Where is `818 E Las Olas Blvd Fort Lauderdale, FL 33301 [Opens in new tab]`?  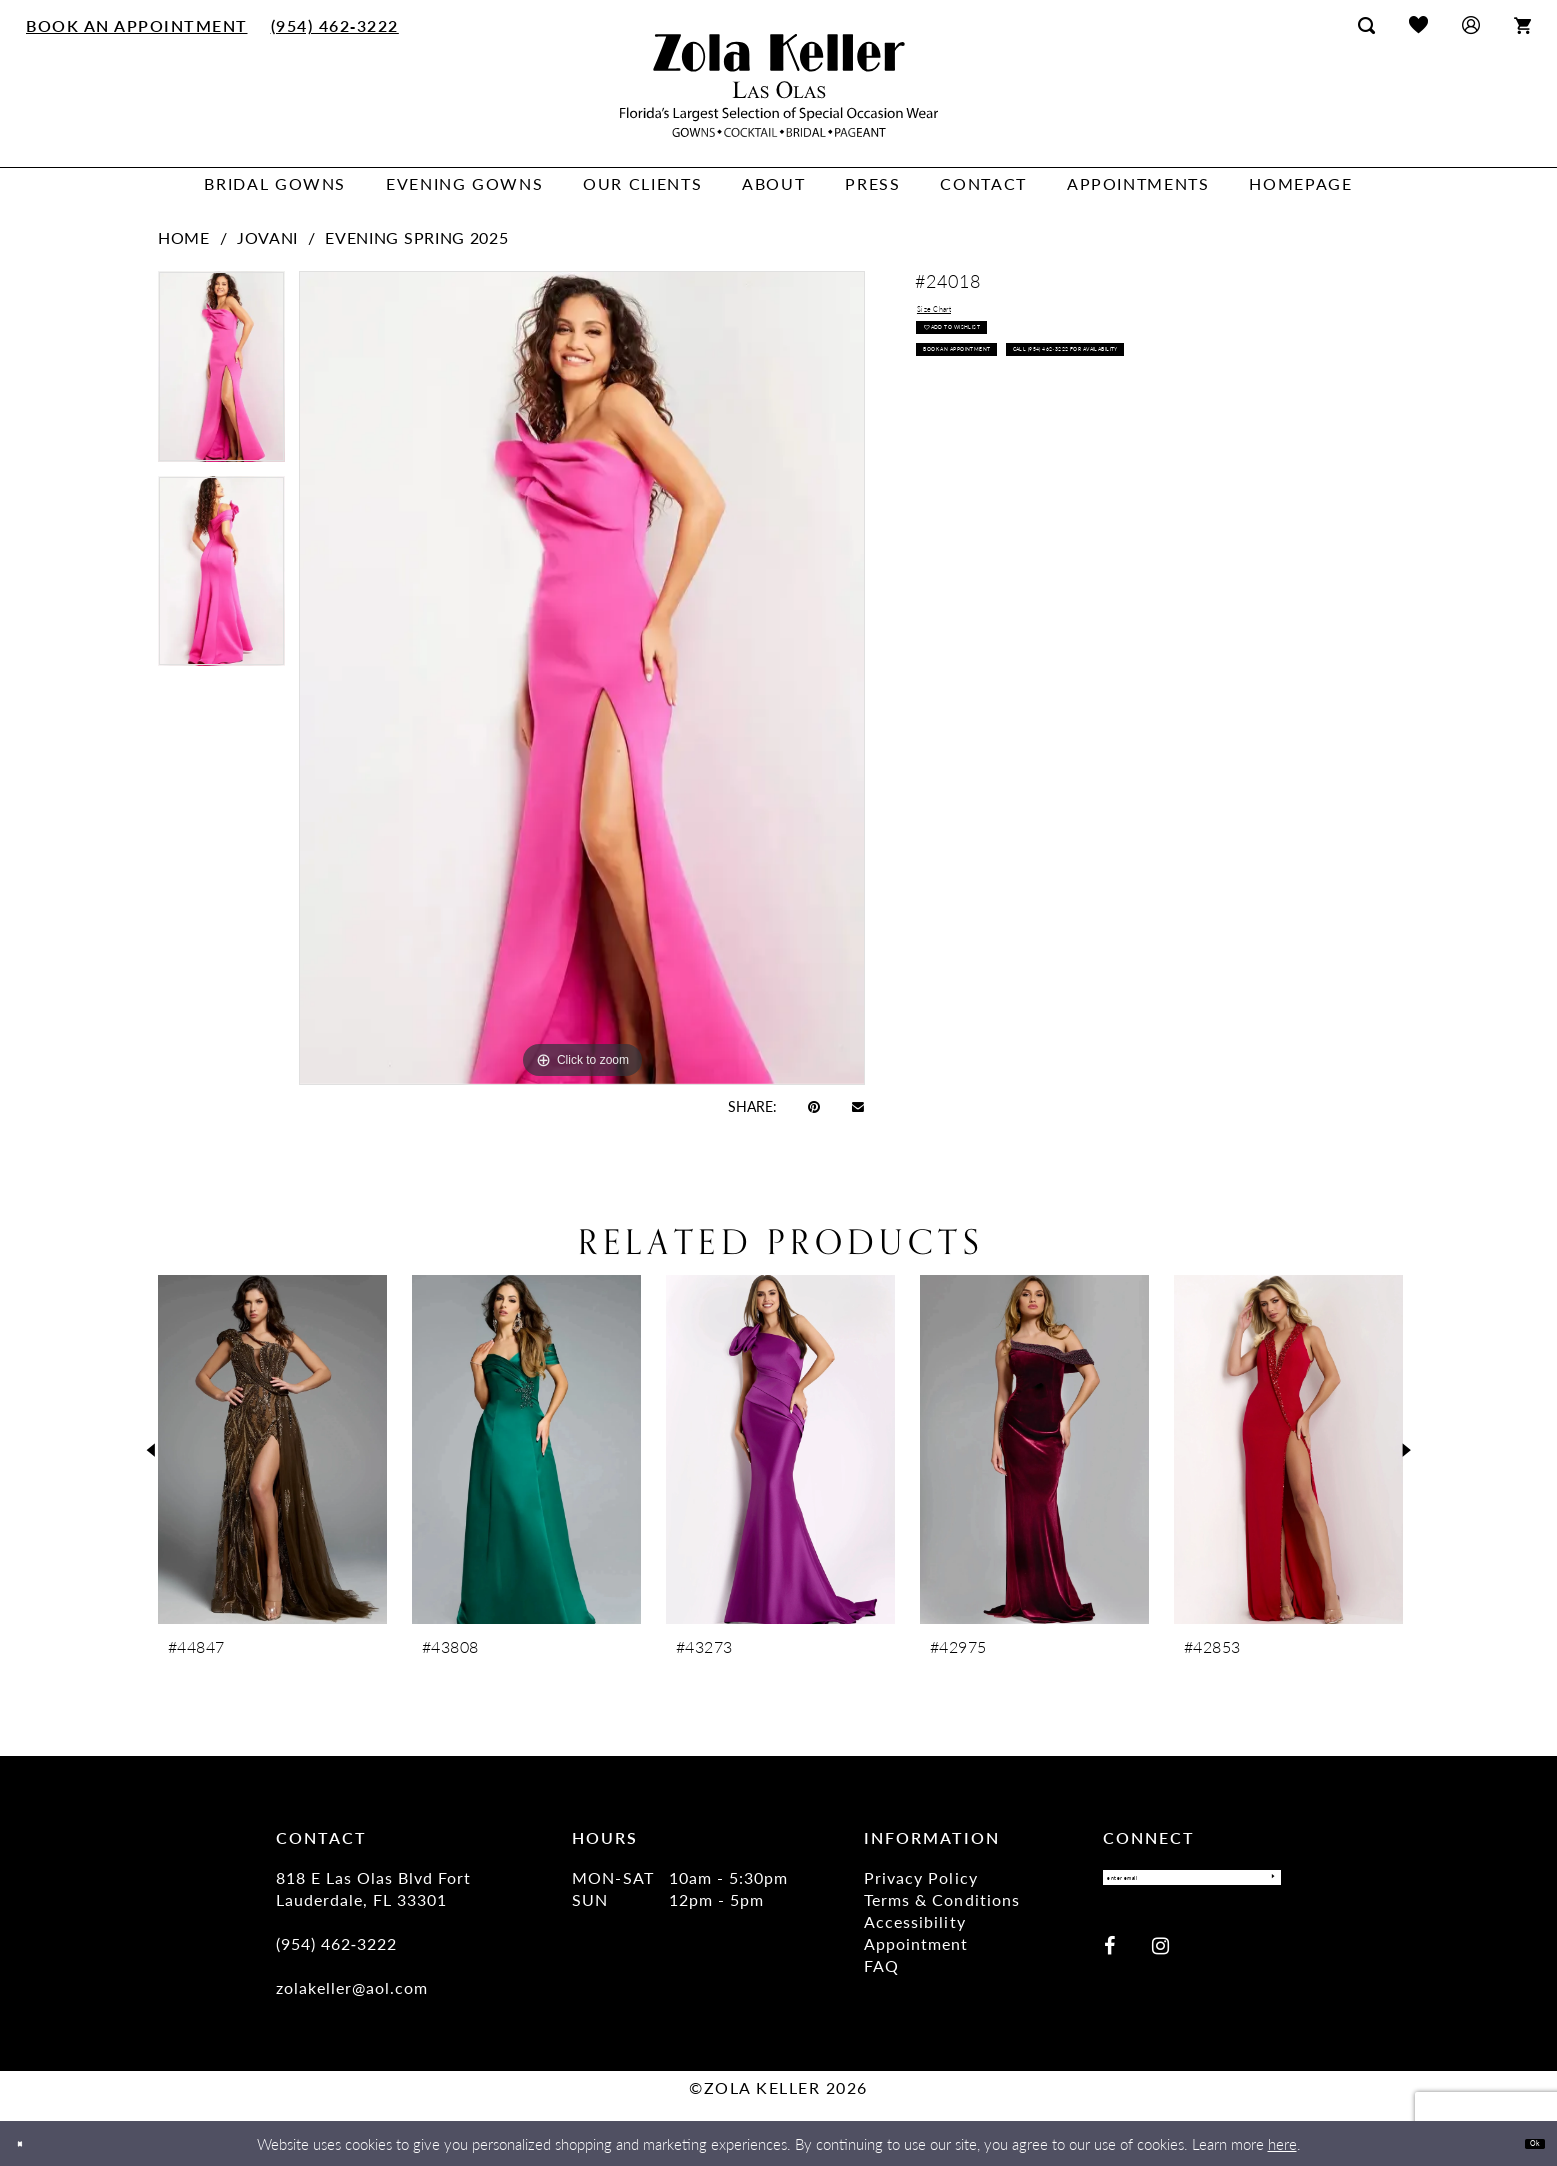 818 E Las Olas Blvd Fort Lauderdale, FL 33301 [Opens in new tab] is located at coordinates (373, 1888).